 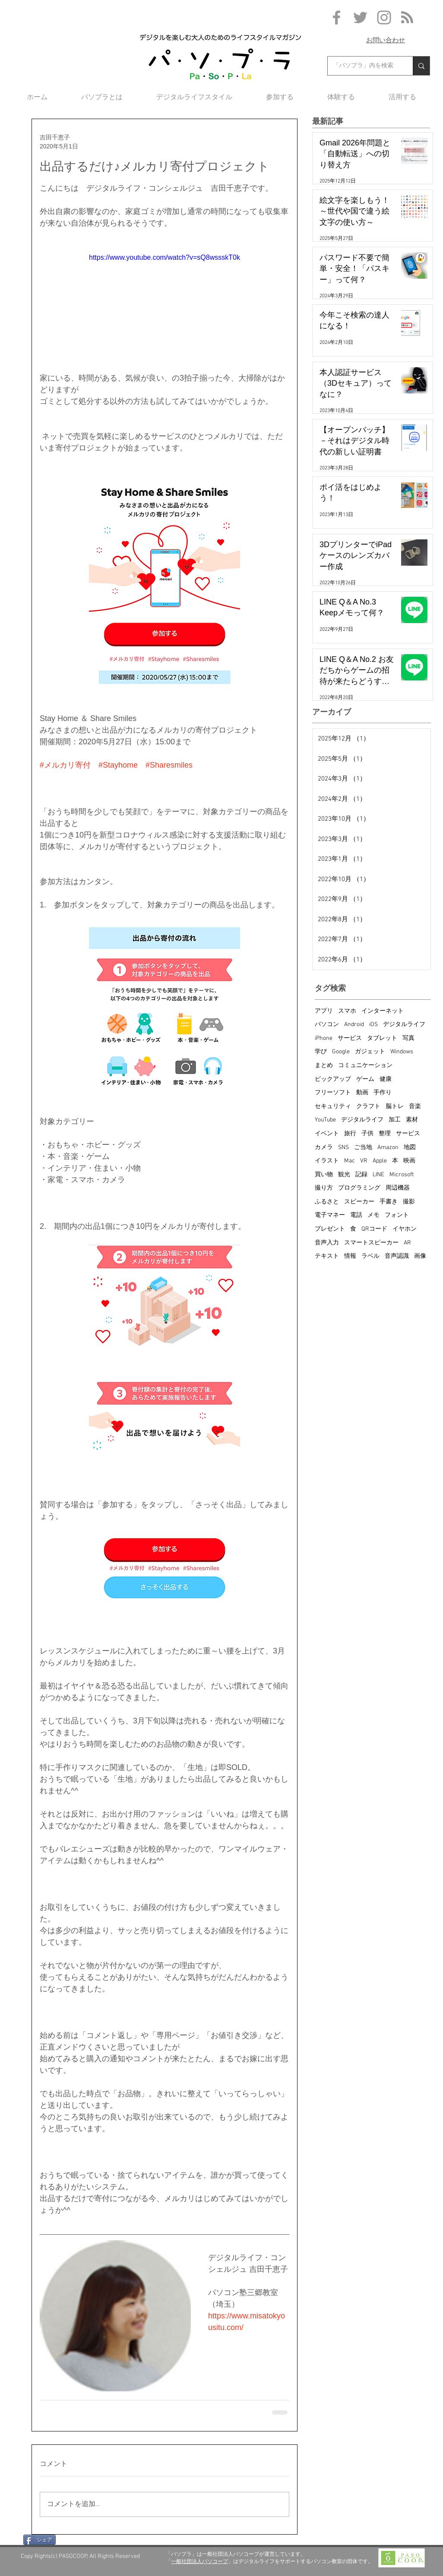 What do you see at coordinates (370, 1051) in the screenshot?
I see `ガジェット` at bounding box center [370, 1051].